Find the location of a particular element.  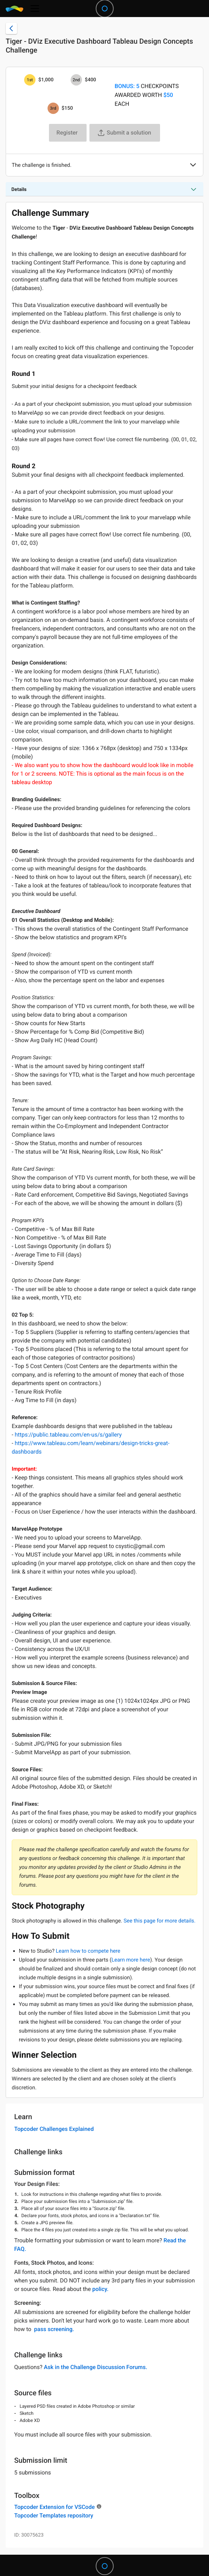

https://public.tableau.com/en-us/s/gallery is located at coordinates (68, 1434).